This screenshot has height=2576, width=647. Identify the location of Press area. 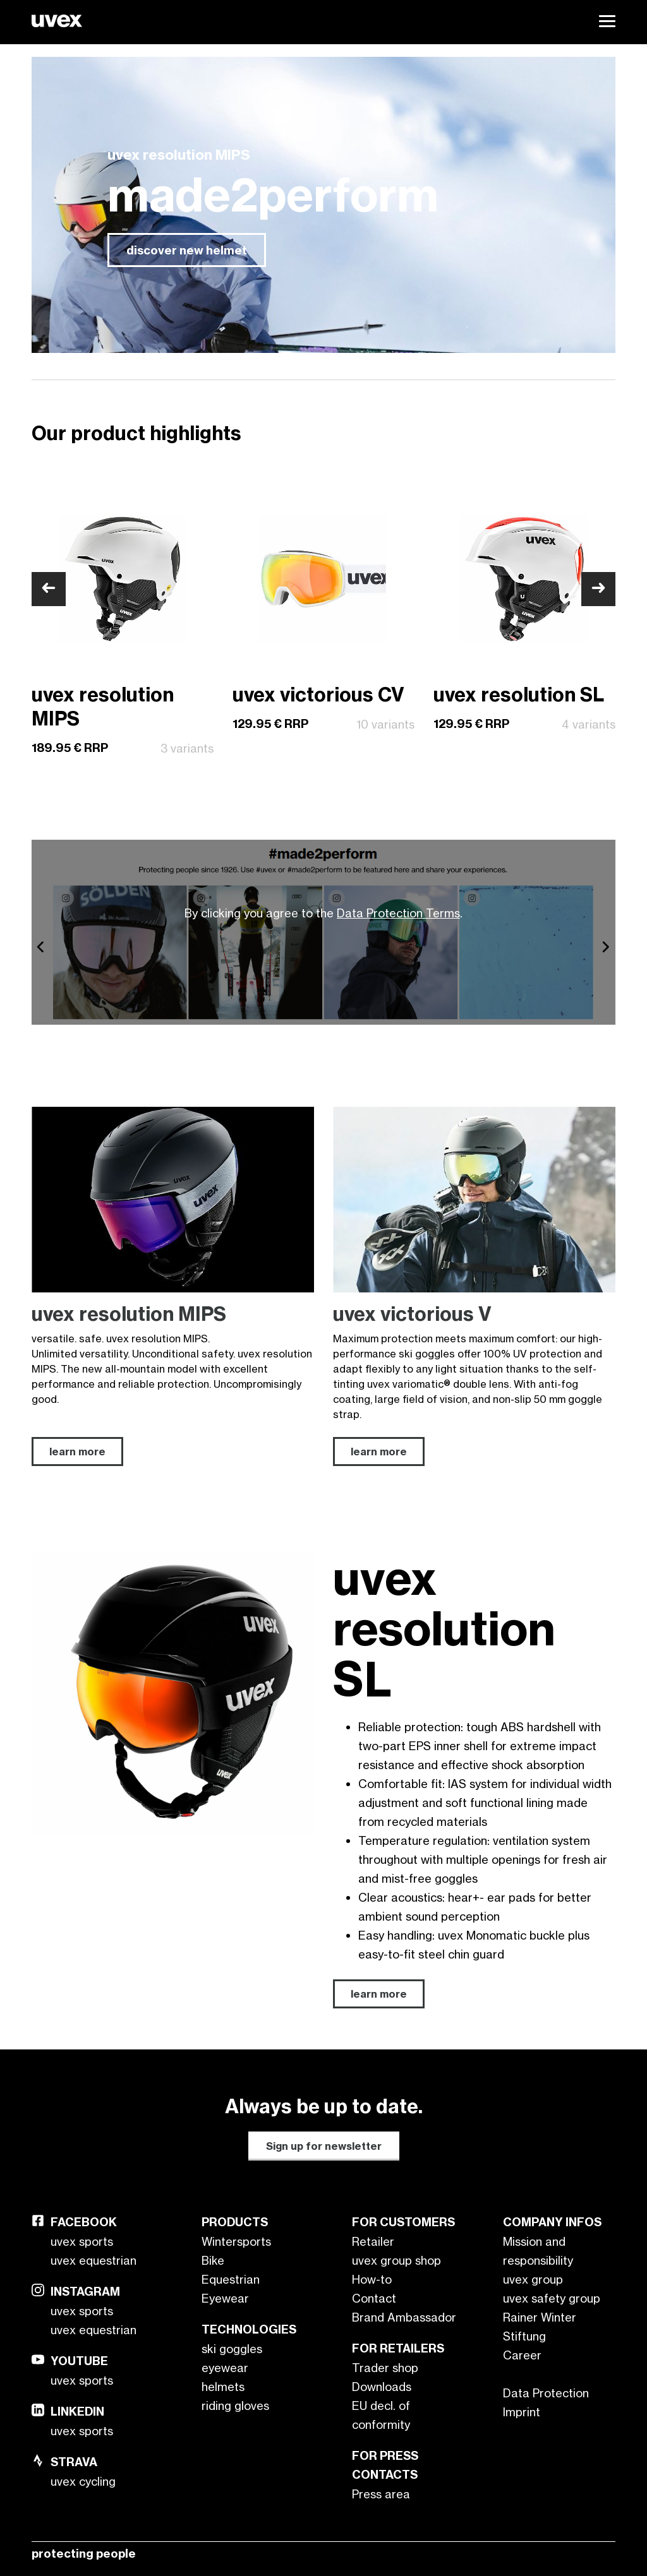
(381, 2494).